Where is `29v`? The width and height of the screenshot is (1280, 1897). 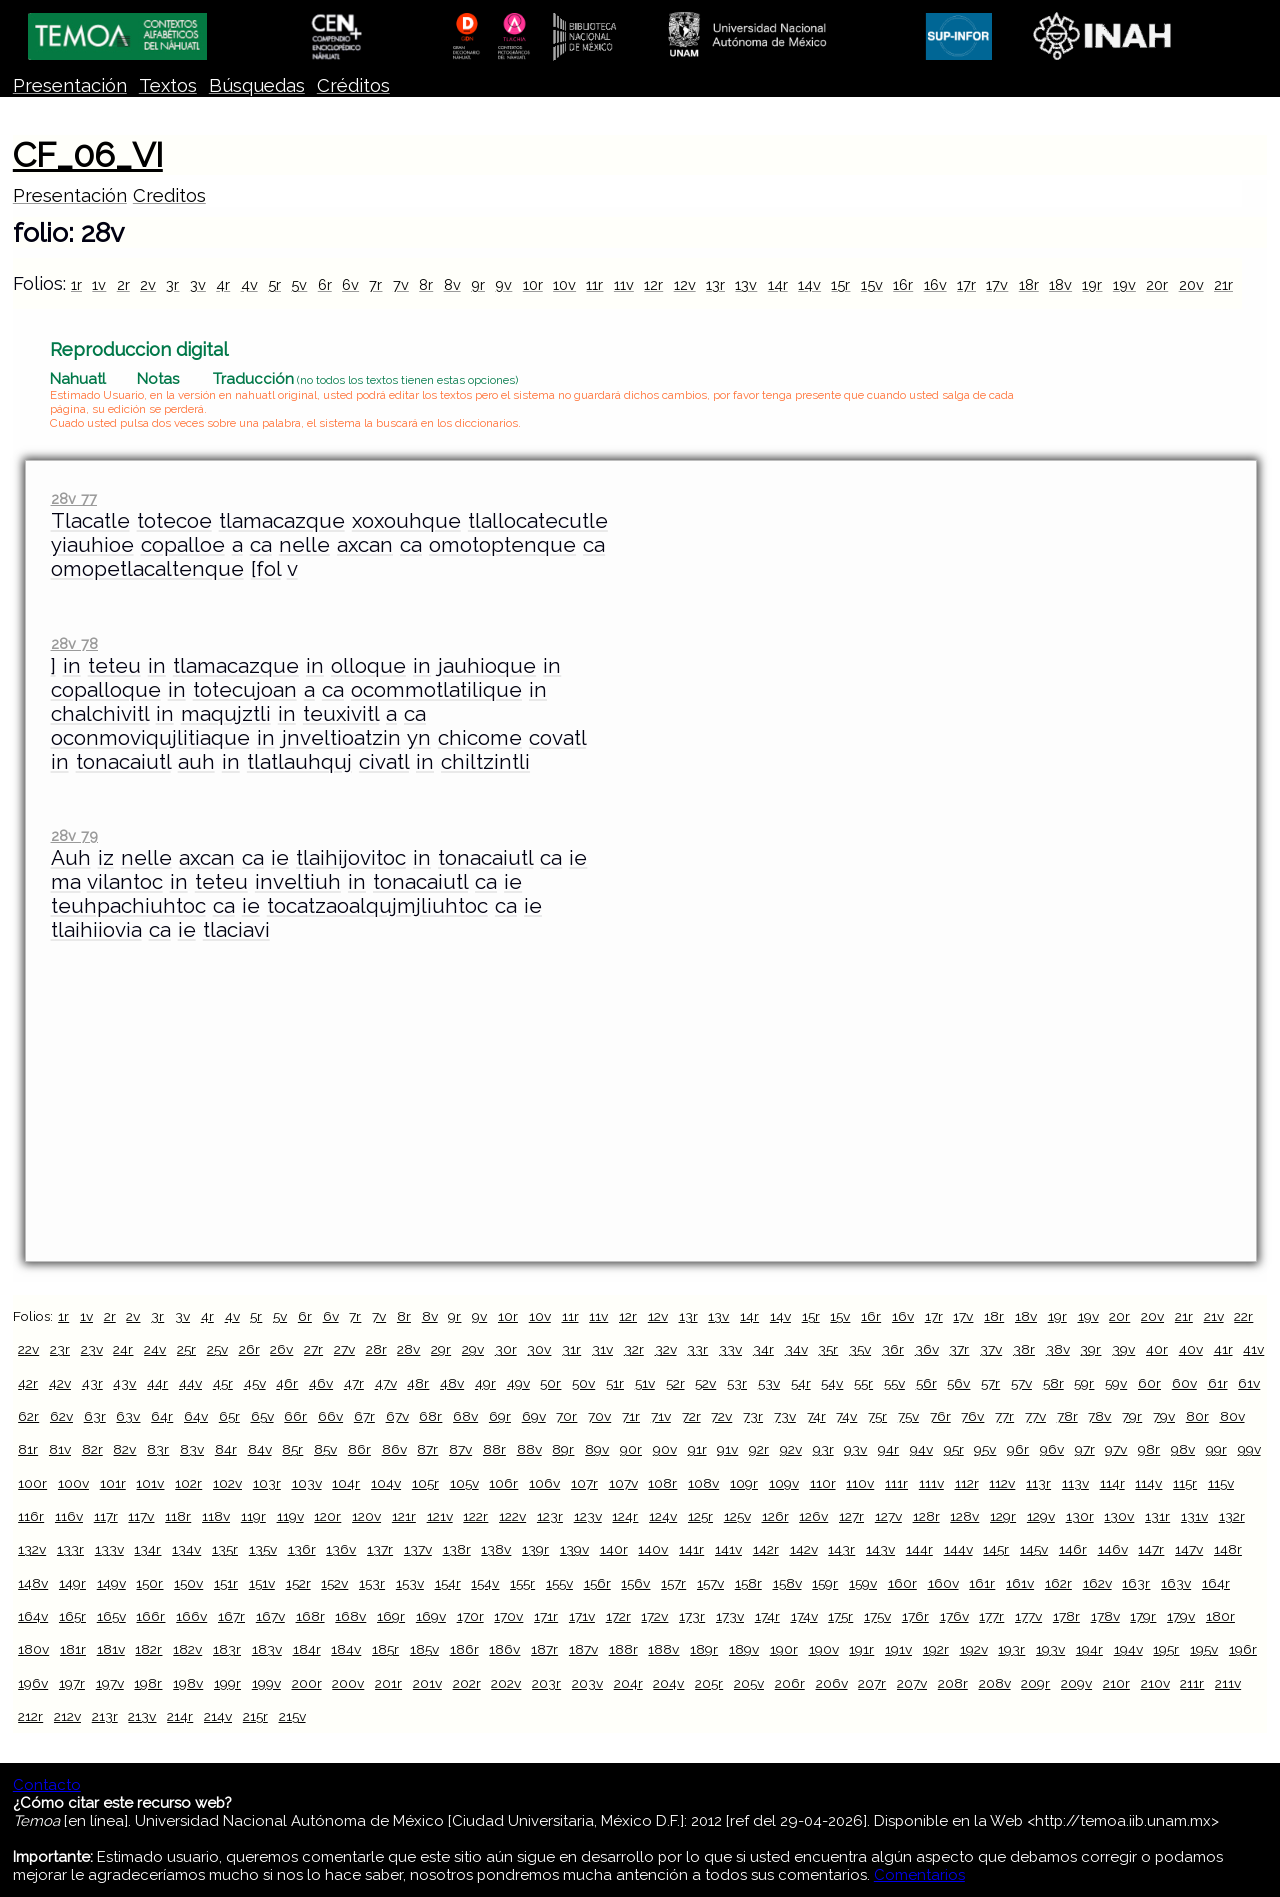 29v is located at coordinates (473, 1349).